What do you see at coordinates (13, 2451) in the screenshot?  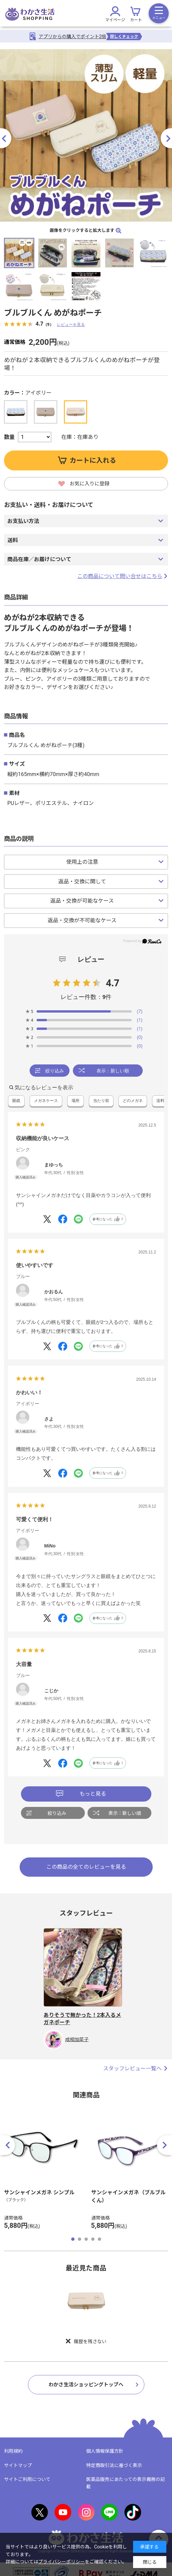 I see `利用規約` at bounding box center [13, 2451].